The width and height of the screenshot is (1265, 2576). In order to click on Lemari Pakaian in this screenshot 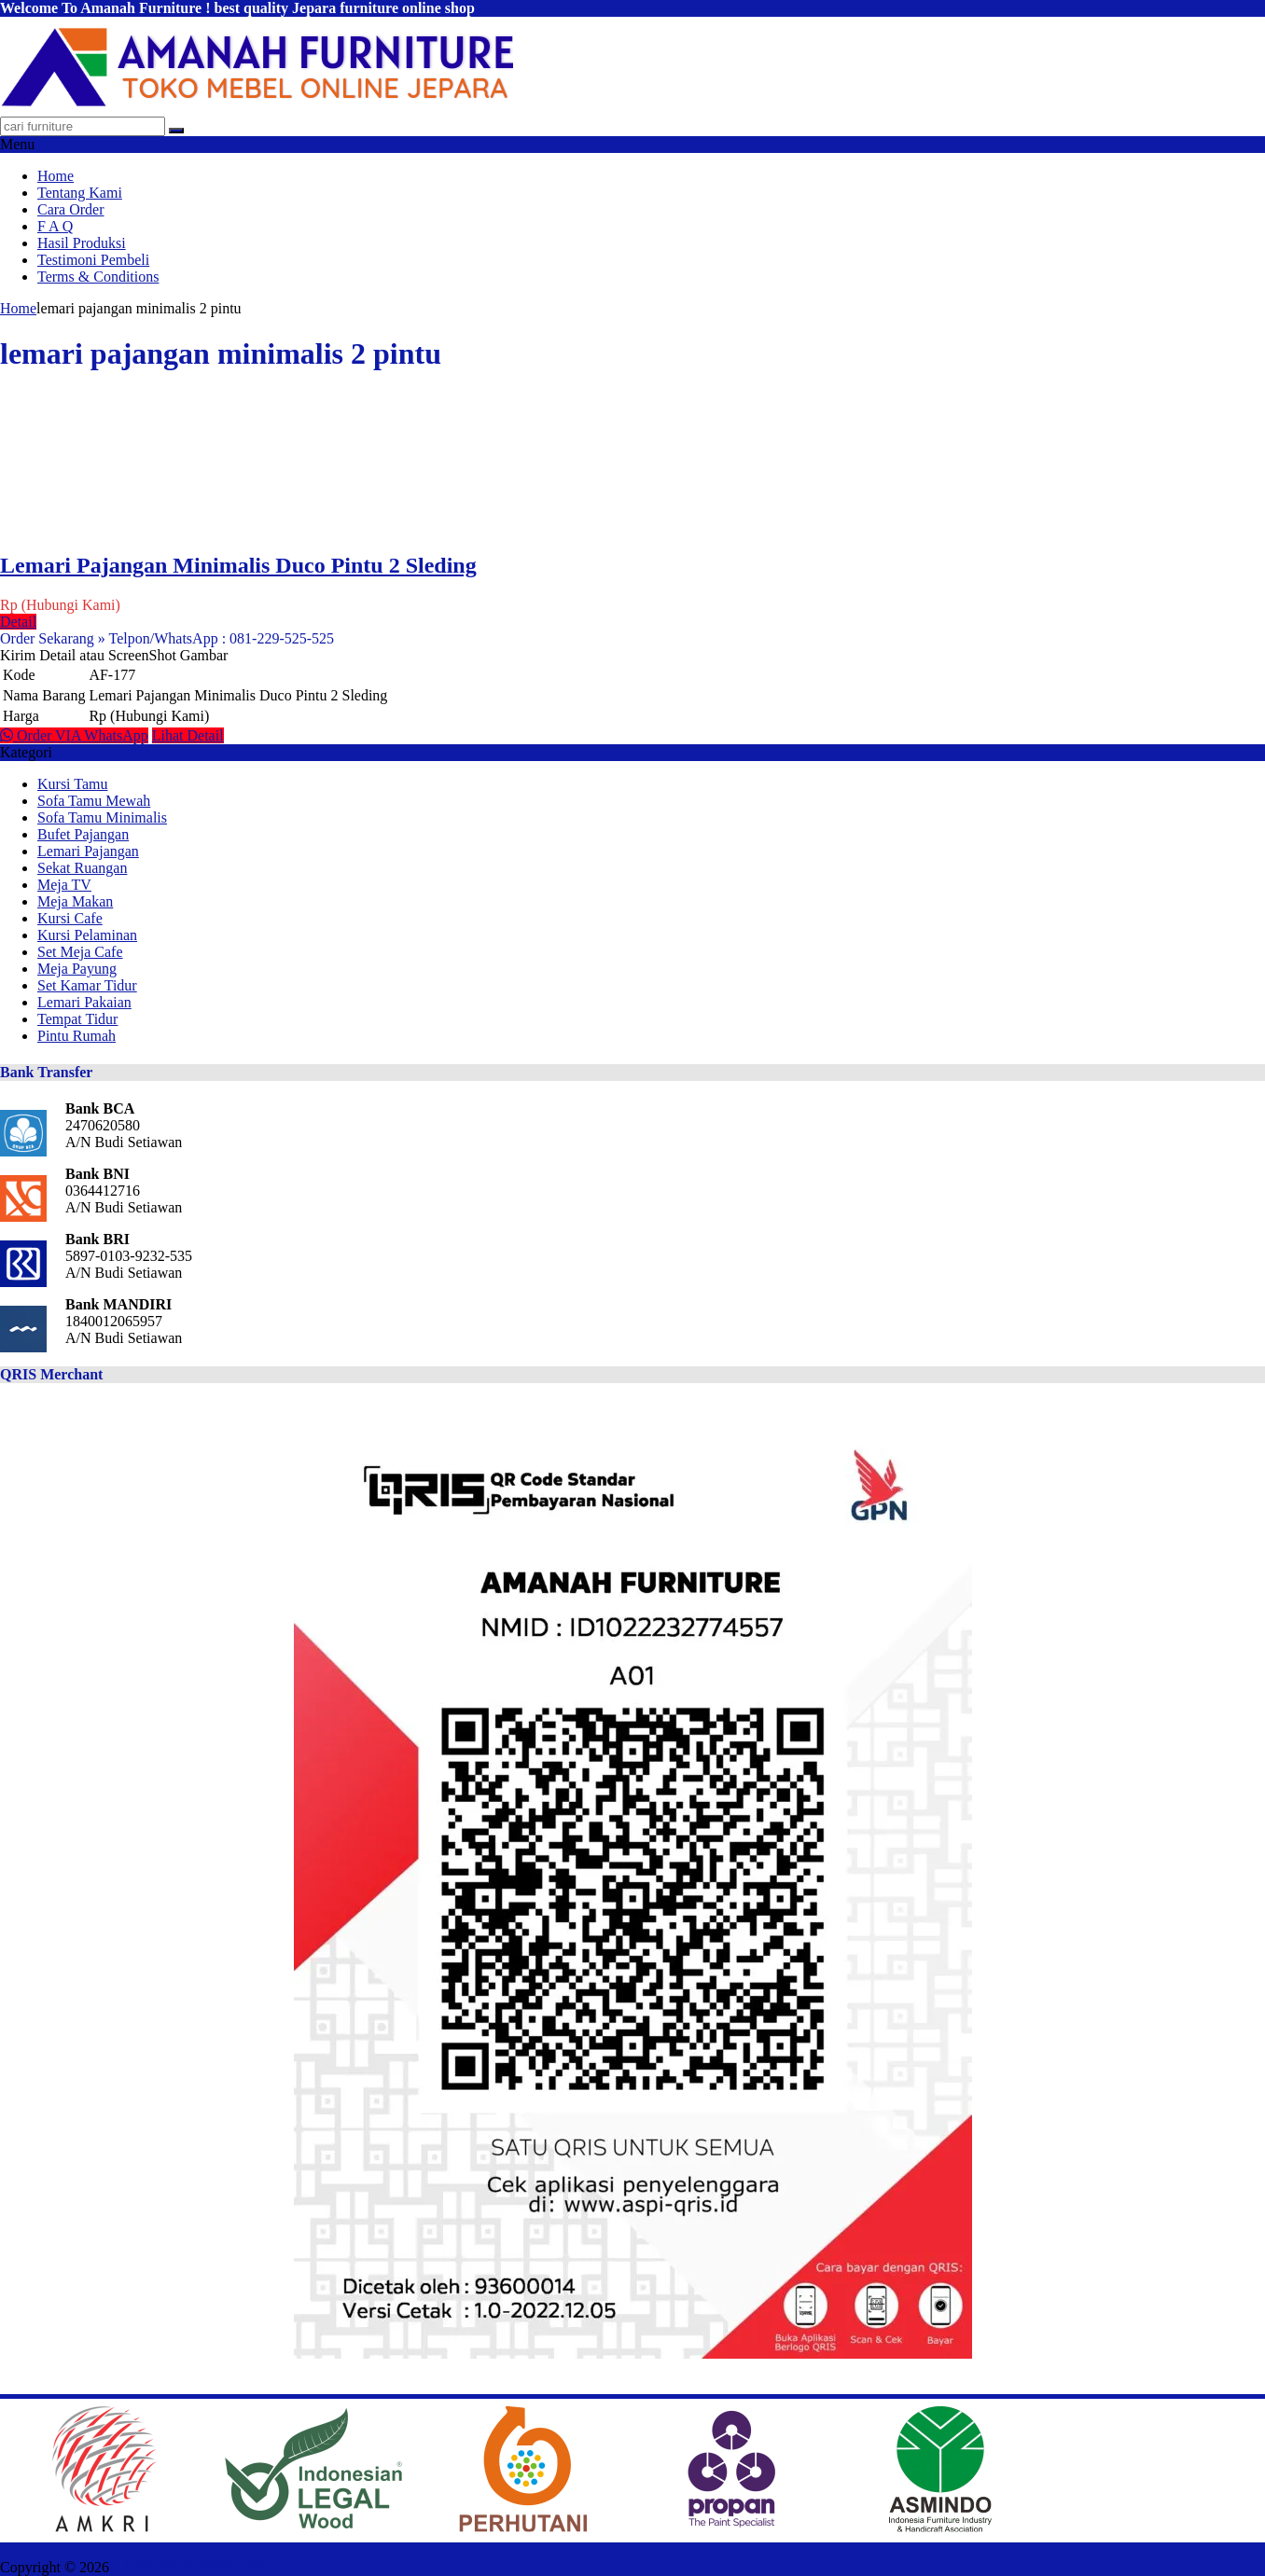, I will do `click(84, 1002)`.